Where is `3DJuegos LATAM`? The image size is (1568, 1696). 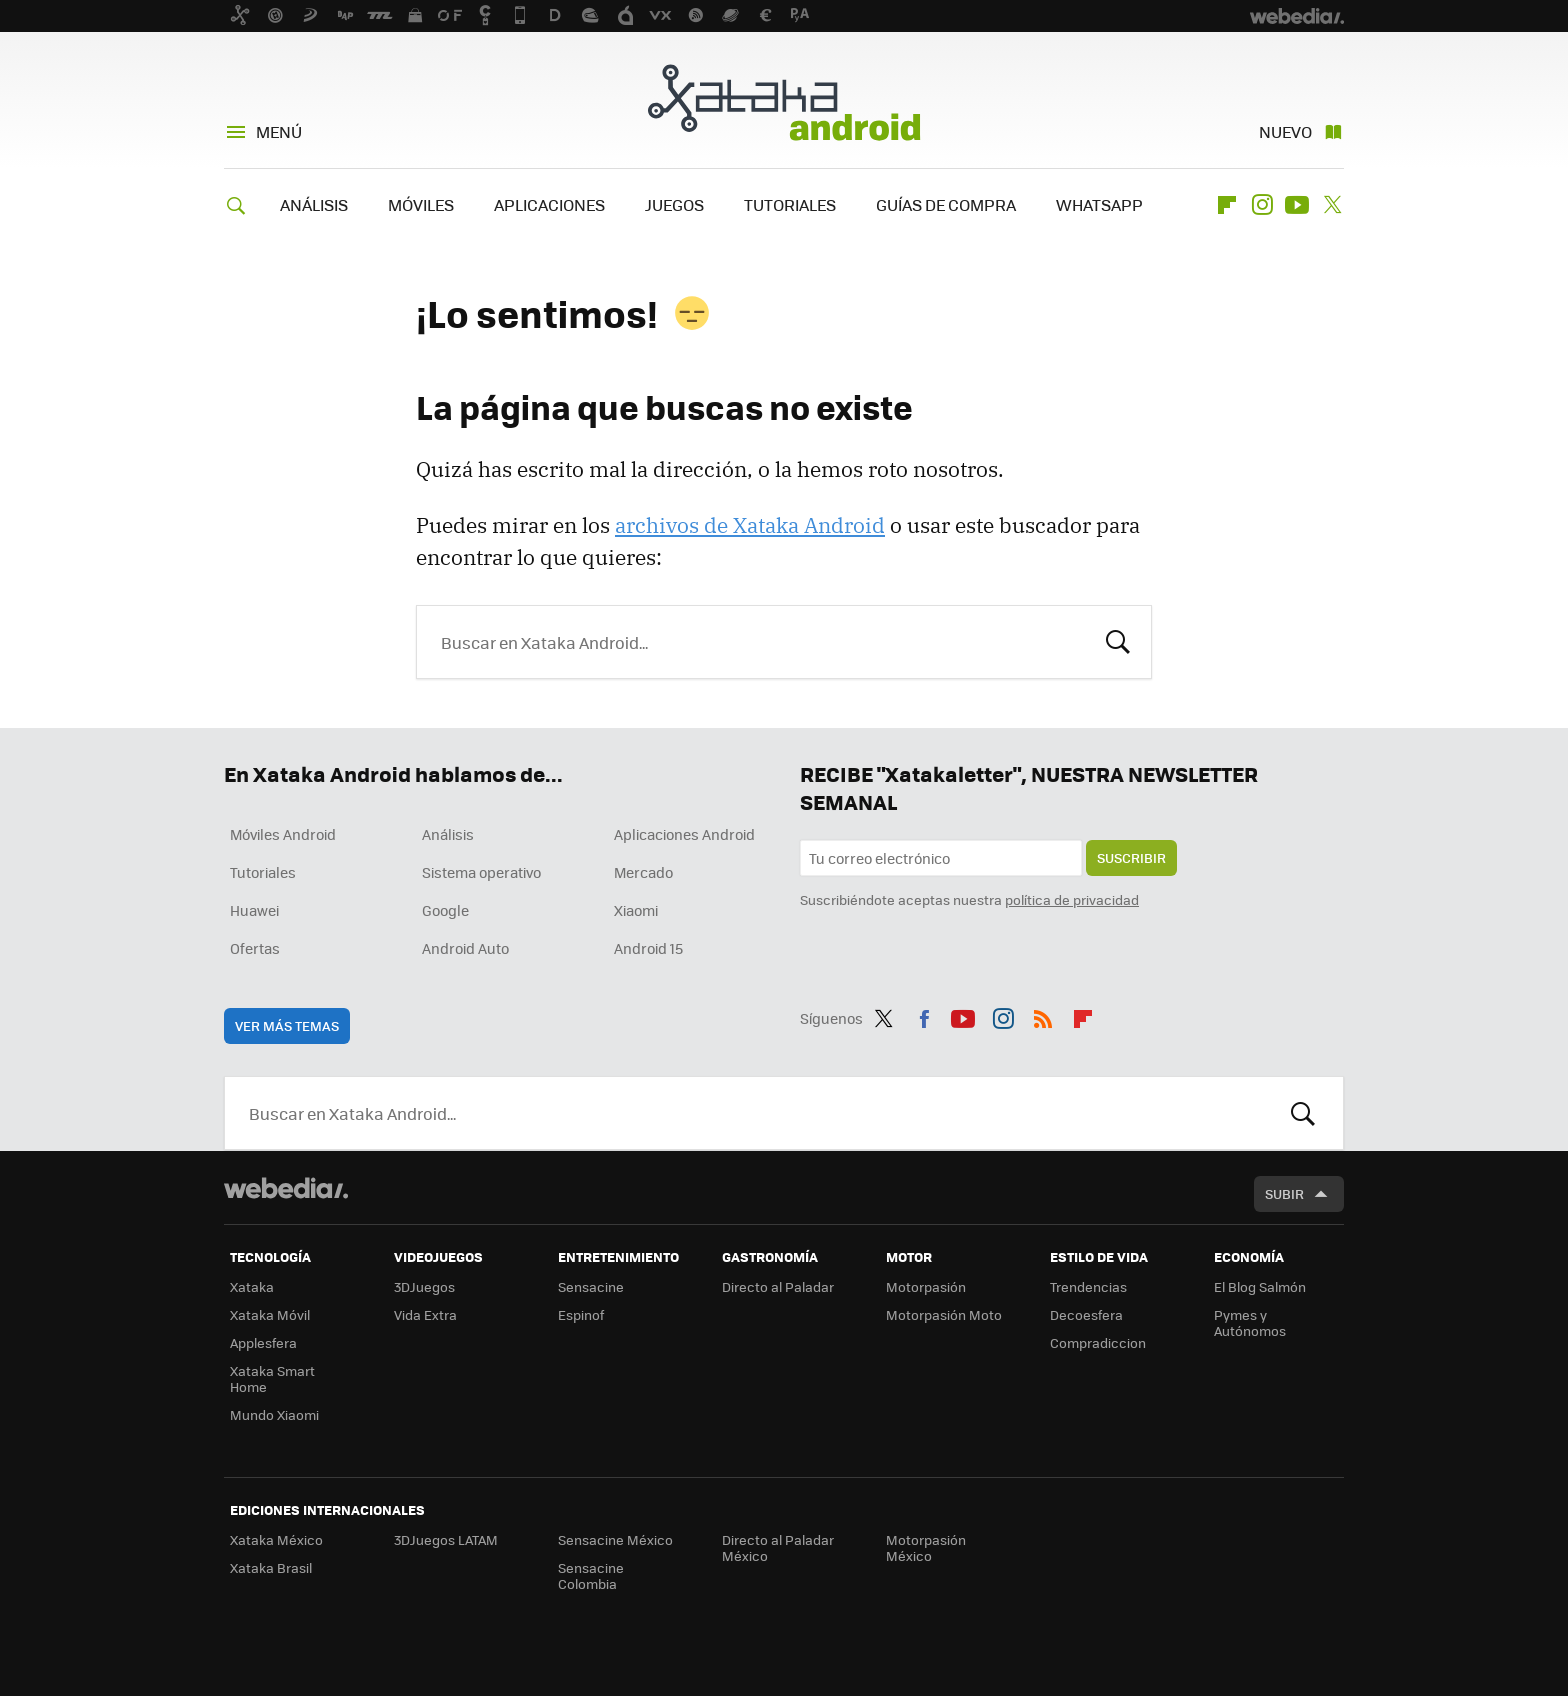
3DJuegos LATAM is located at coordinates (446, 1539).